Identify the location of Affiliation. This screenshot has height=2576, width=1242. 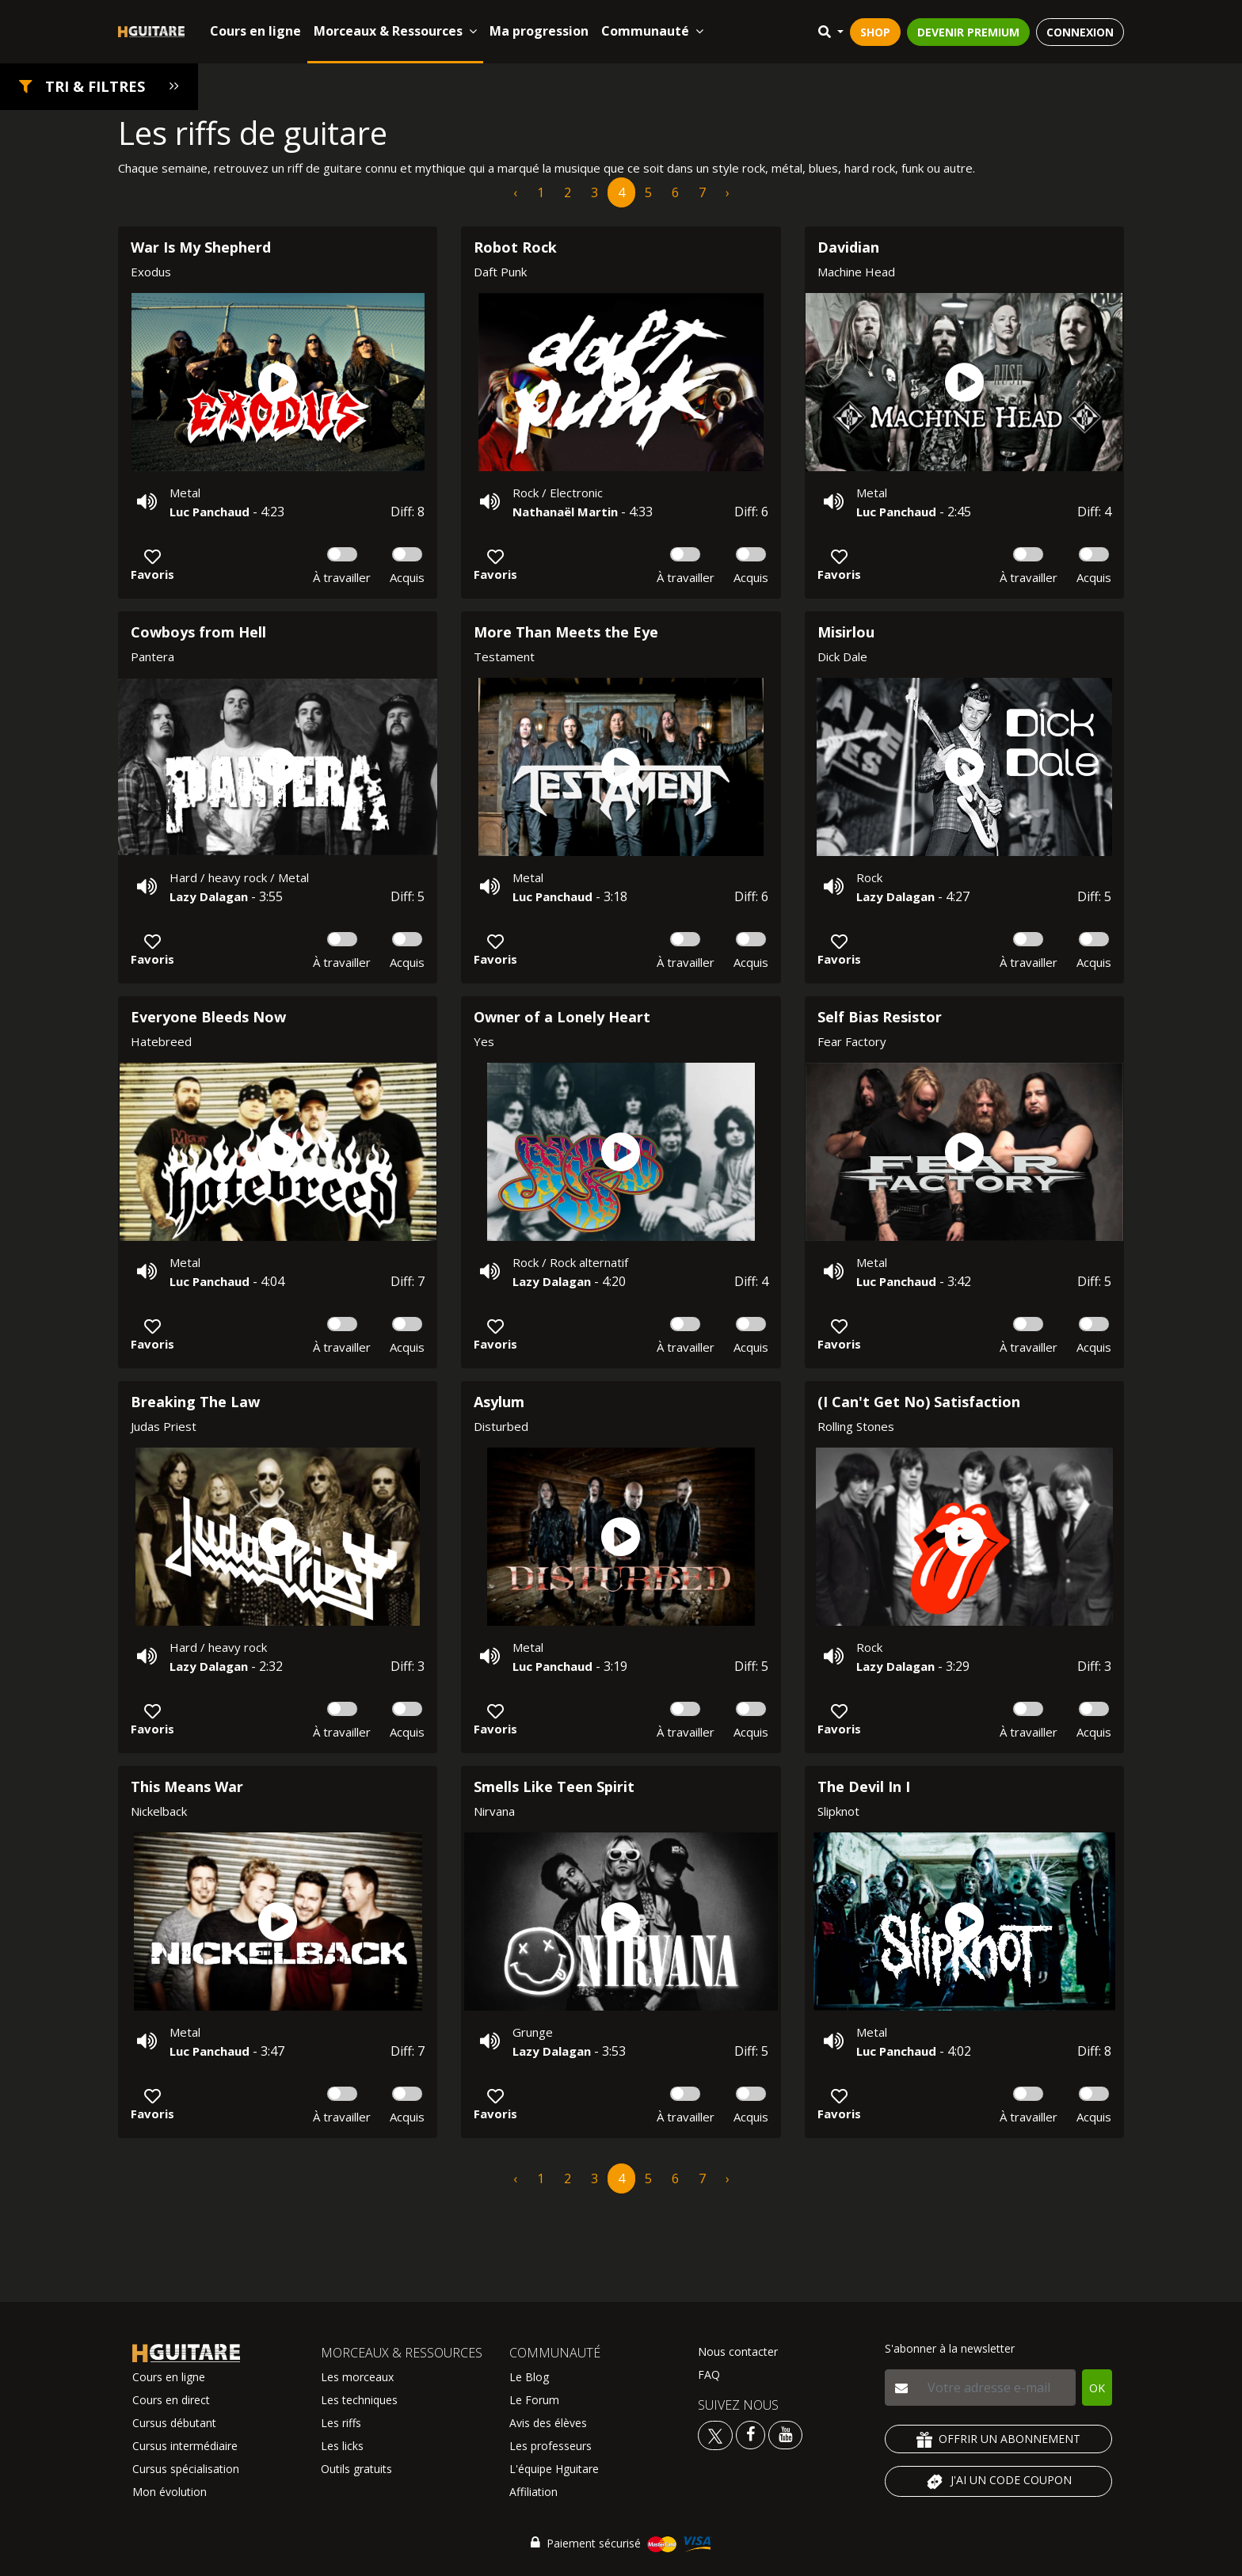
(533, 2491).